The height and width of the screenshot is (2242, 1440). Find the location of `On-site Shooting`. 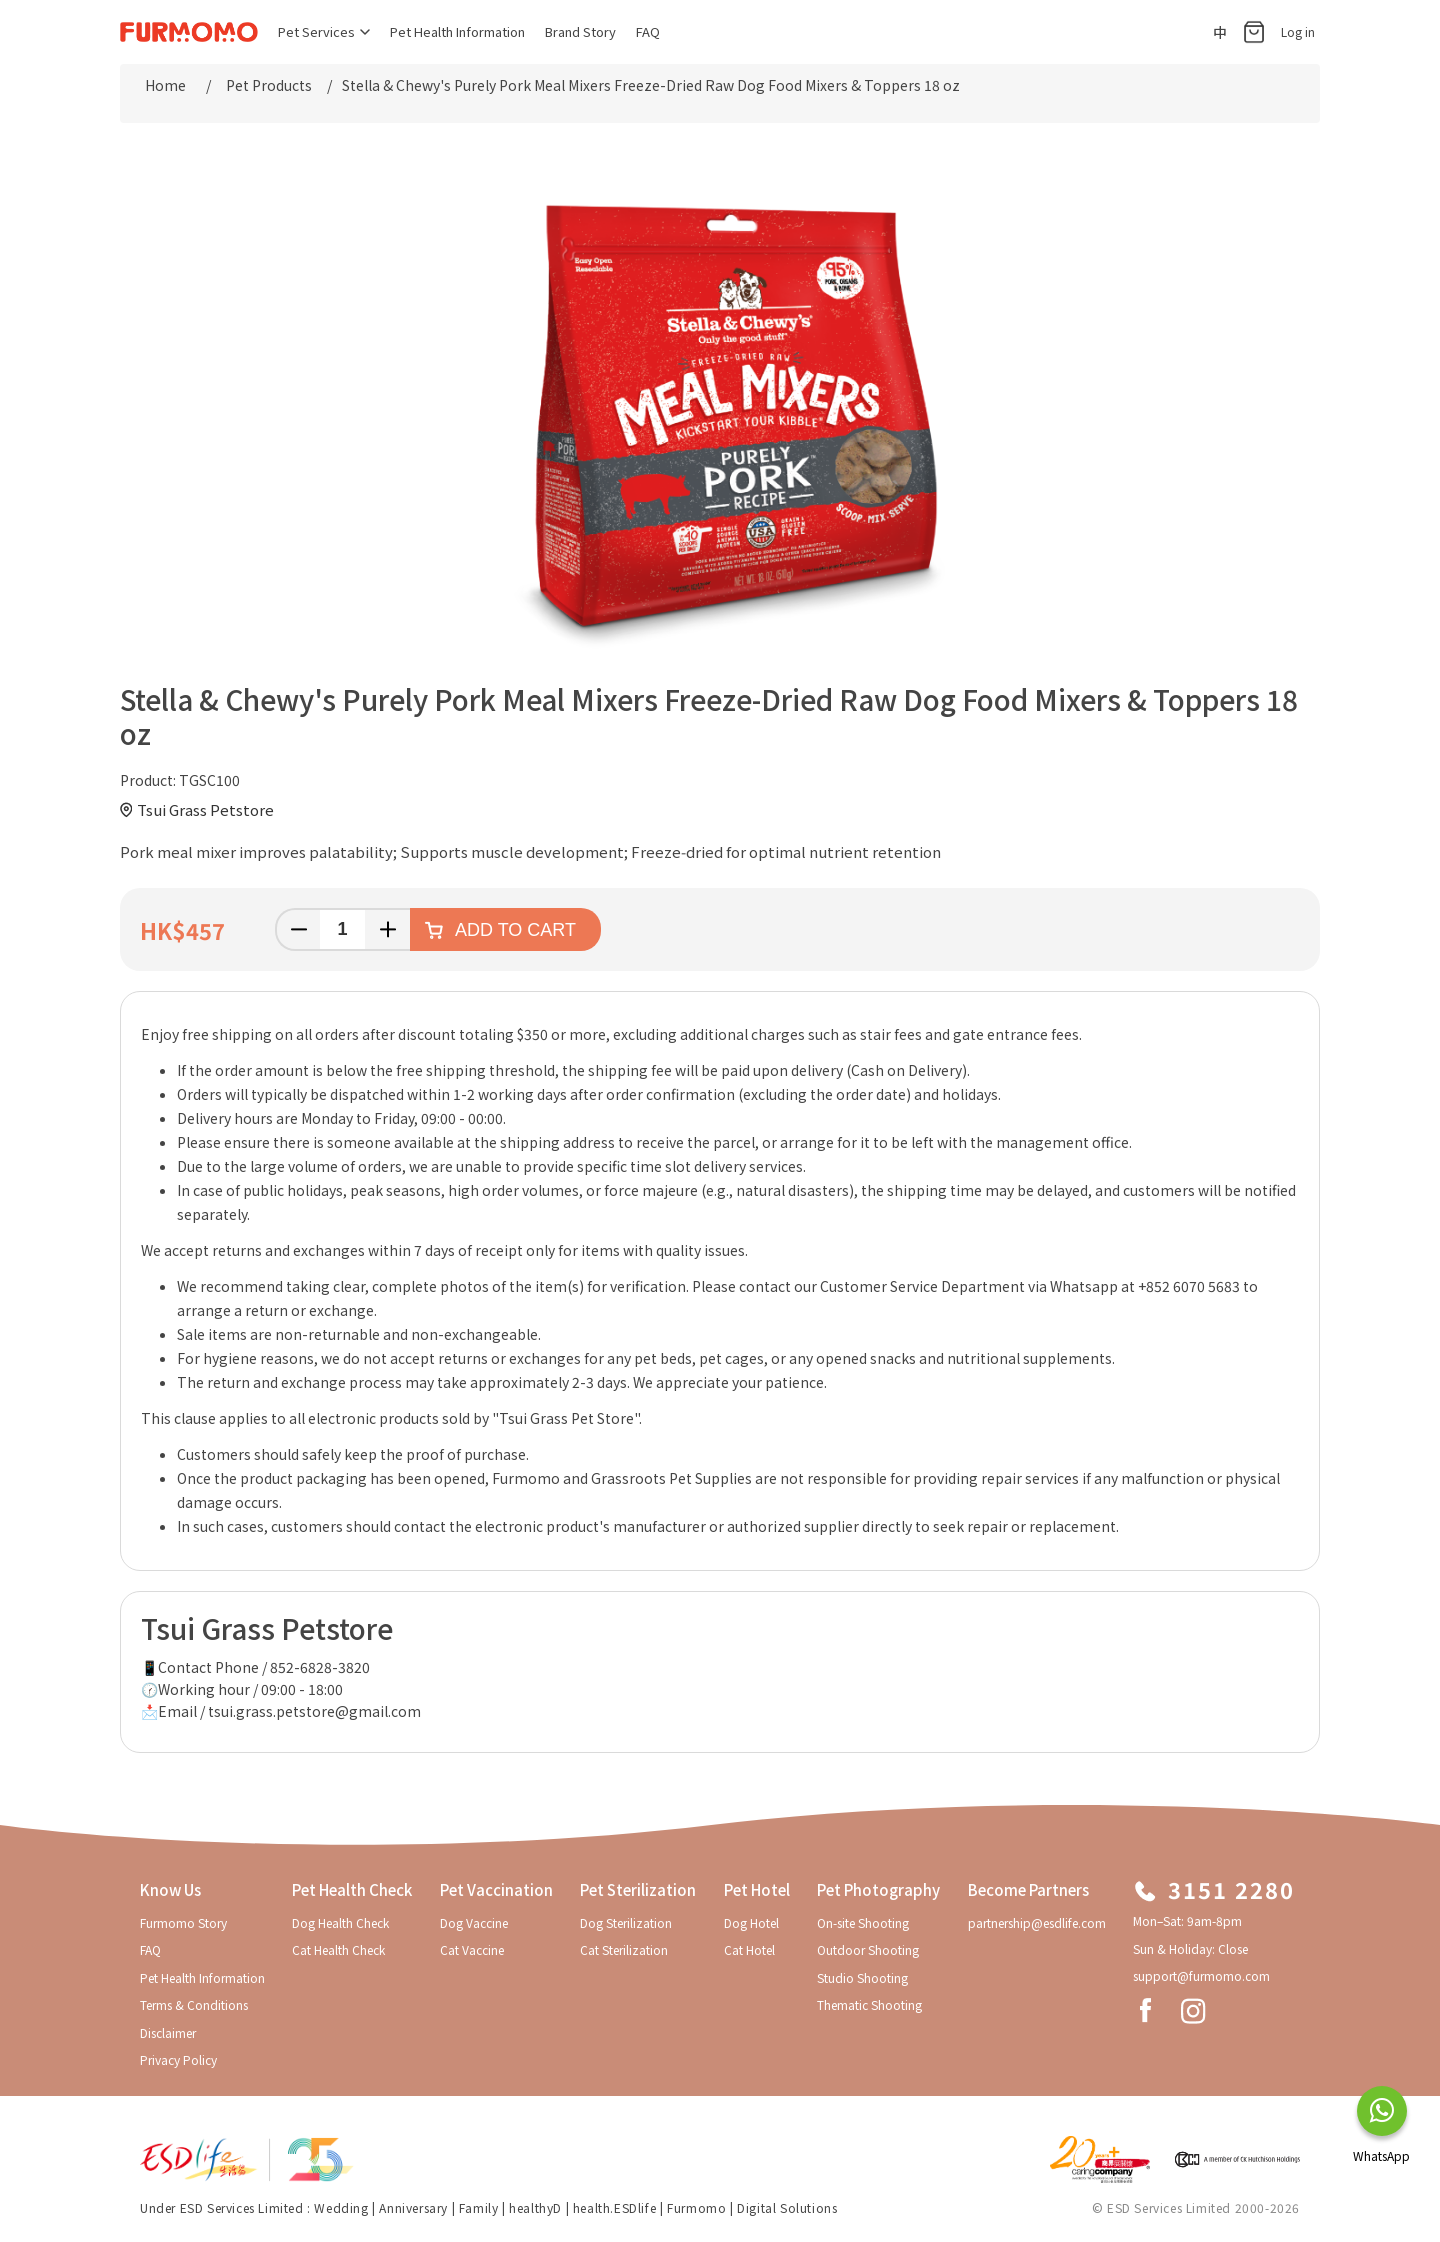

On-site Shooting is located at coordinates (863, 1922).